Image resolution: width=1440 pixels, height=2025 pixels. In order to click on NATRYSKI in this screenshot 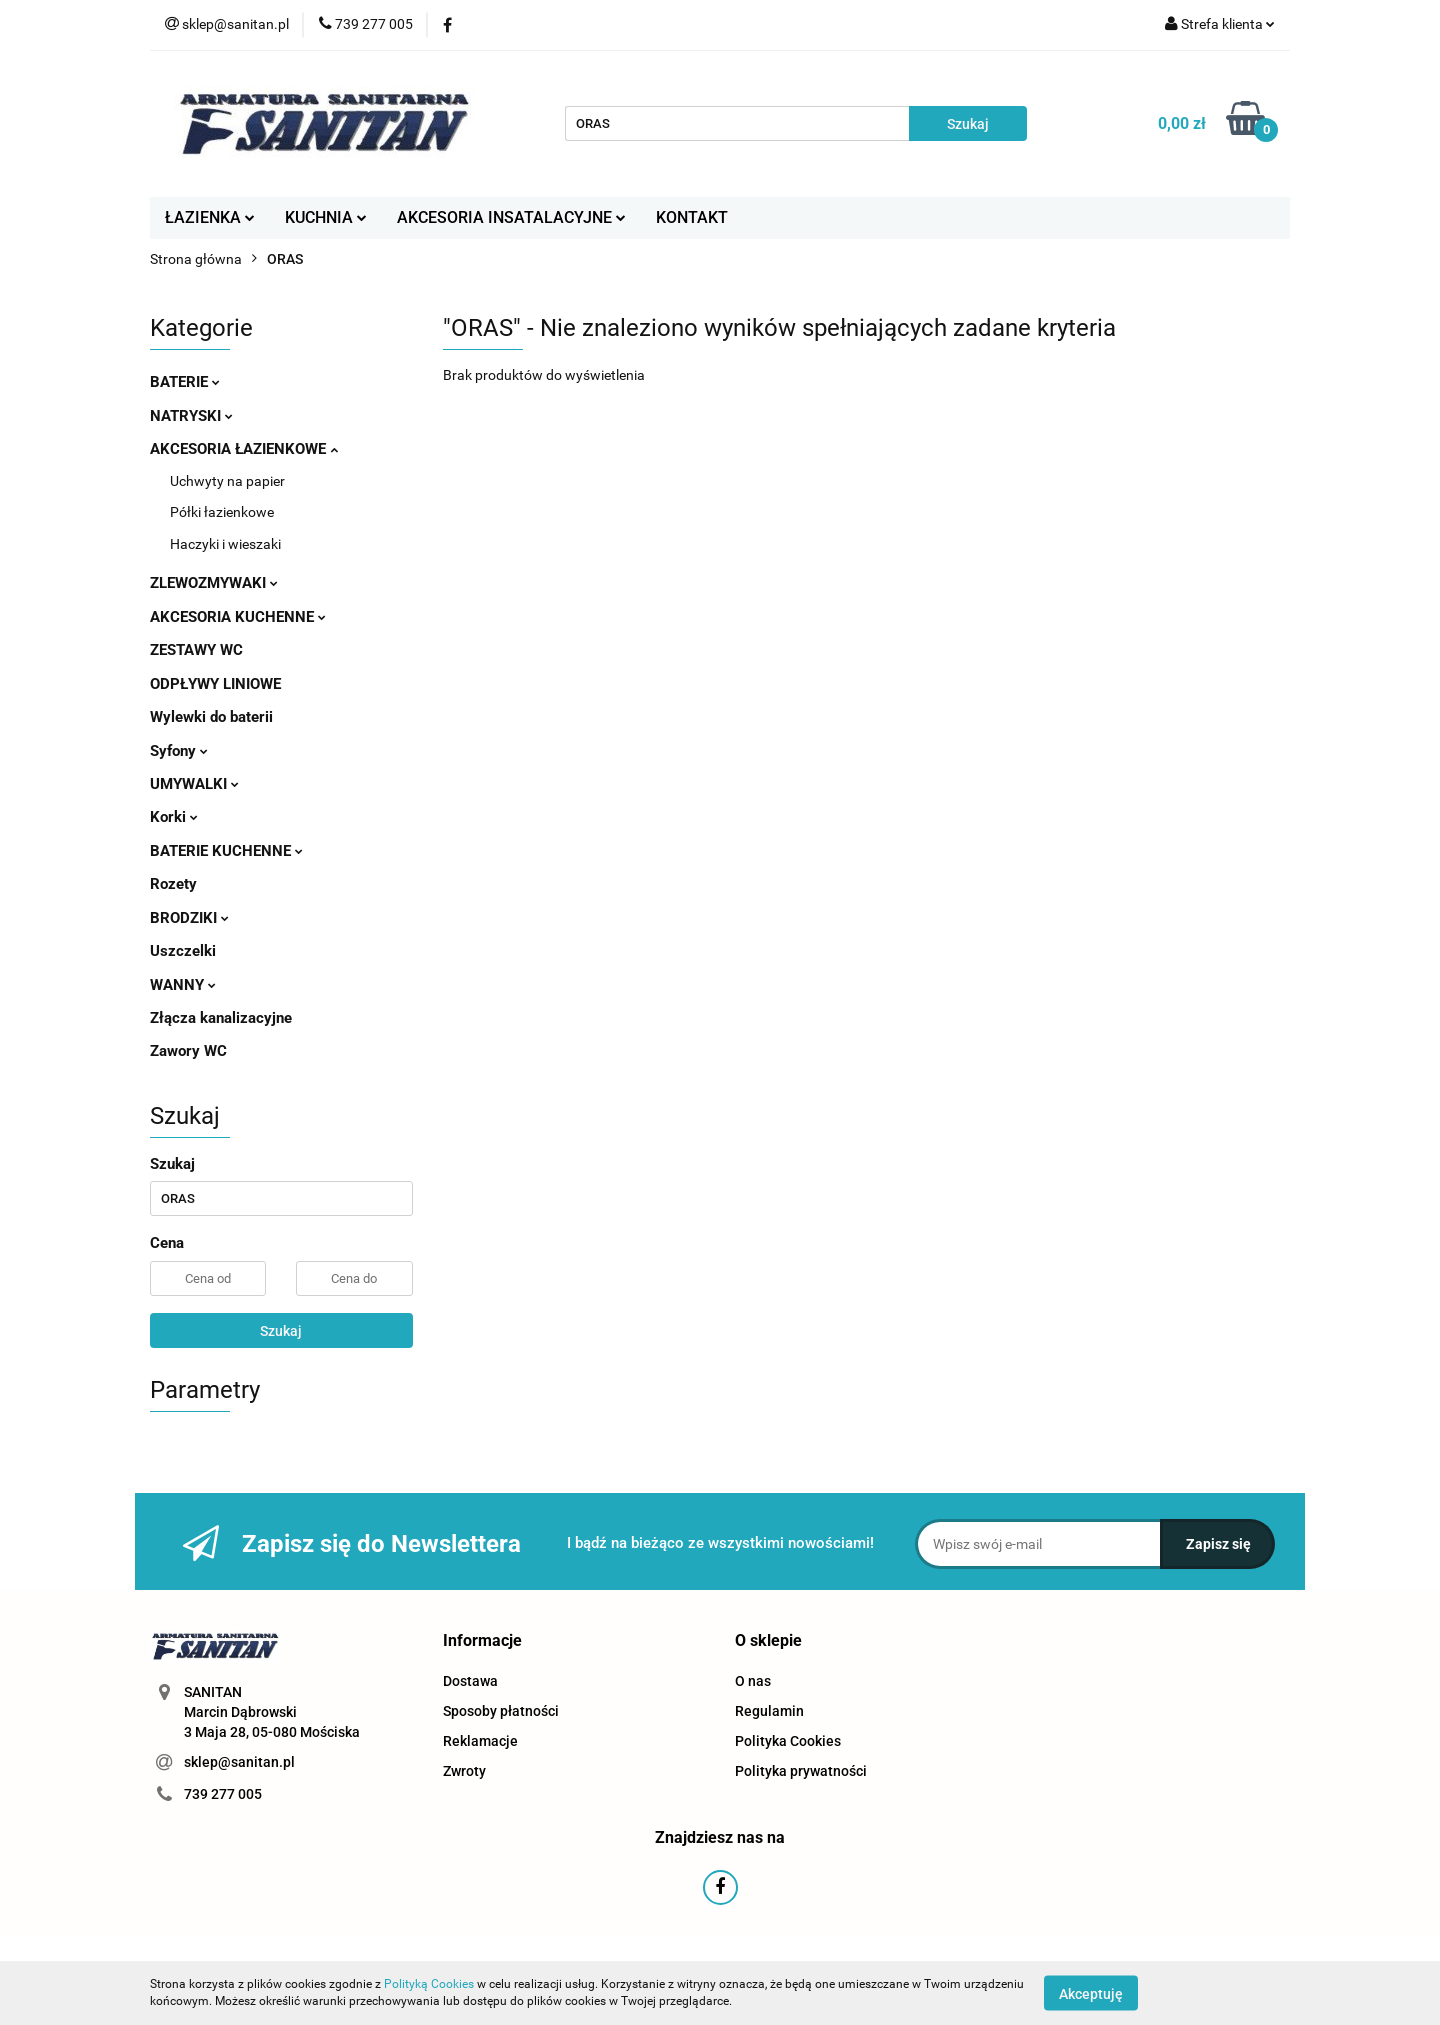, I will do `click(191, 416)`.